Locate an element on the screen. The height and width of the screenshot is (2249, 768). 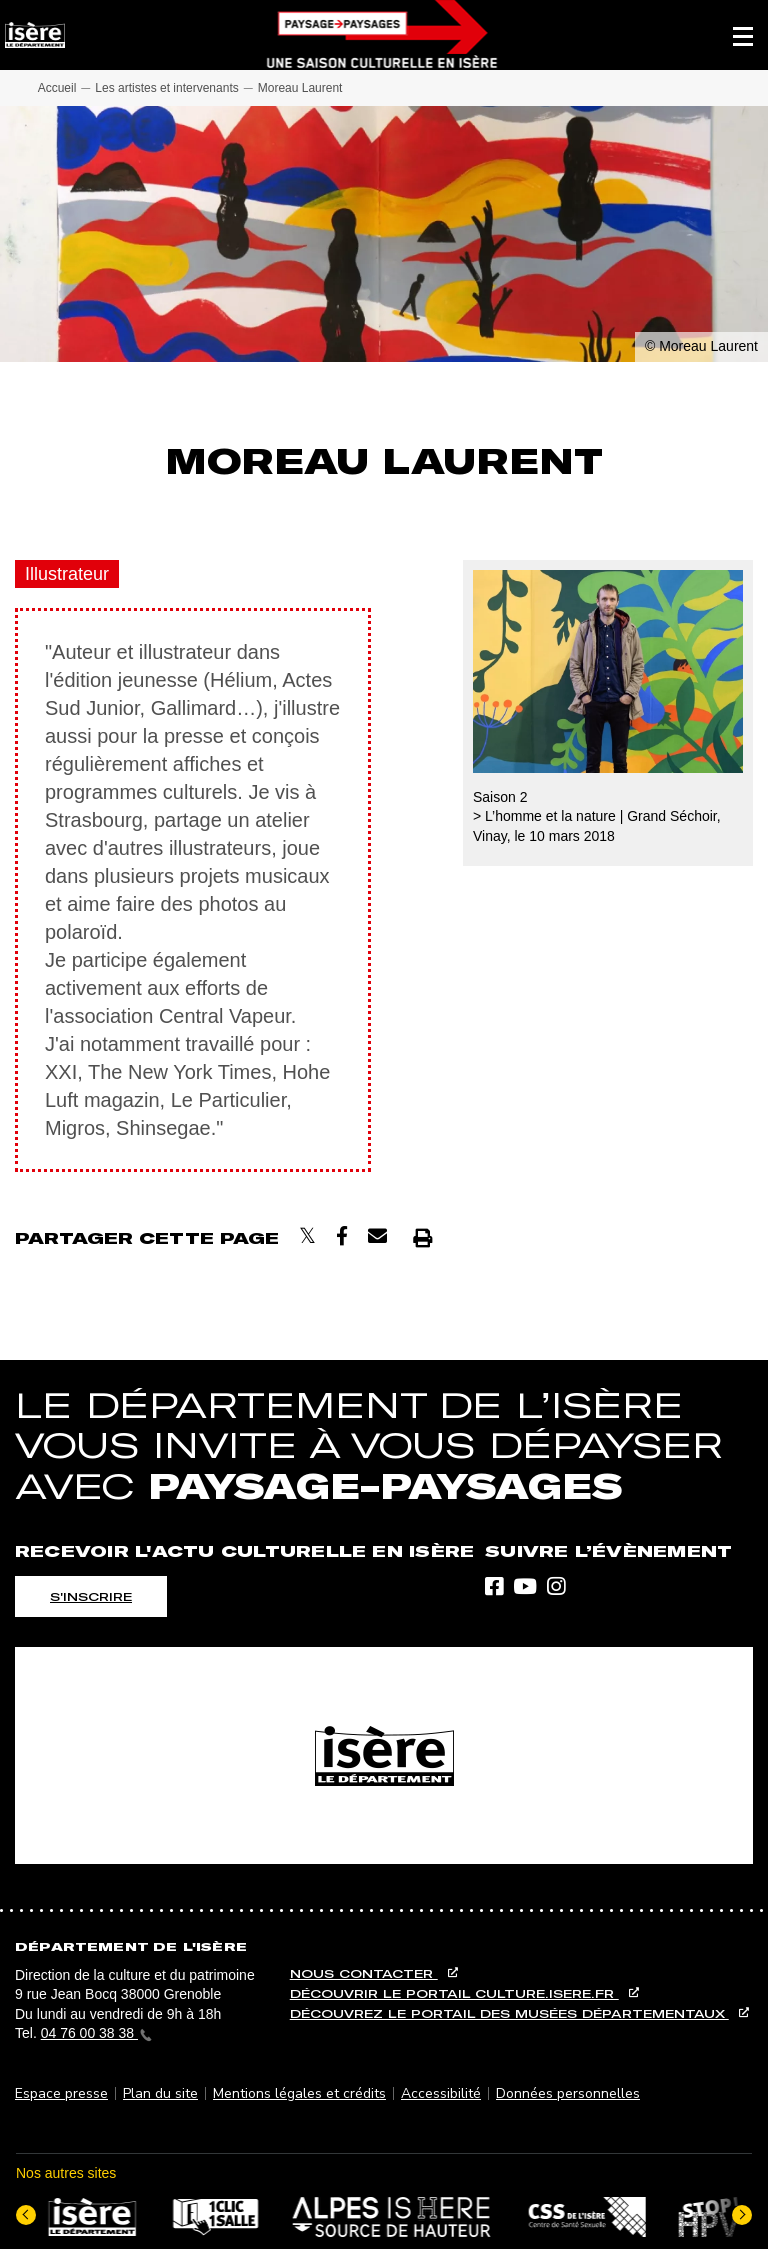
[Envoyer par courriel] is located at coordinates (377, 1236).